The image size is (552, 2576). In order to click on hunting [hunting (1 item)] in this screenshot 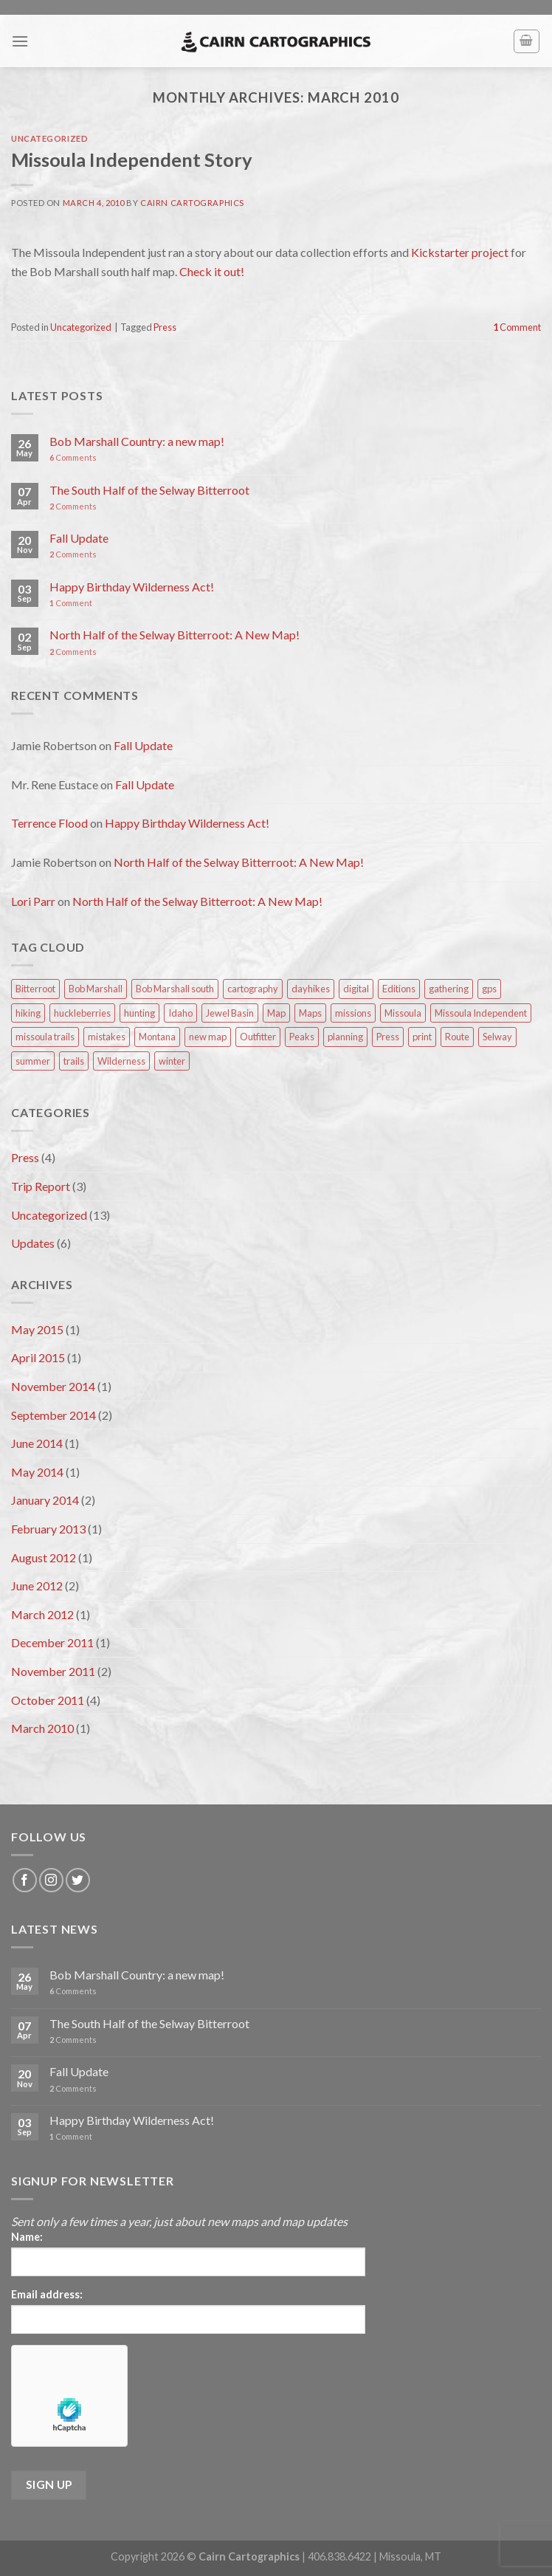, I will do `click(139, 1013)`.